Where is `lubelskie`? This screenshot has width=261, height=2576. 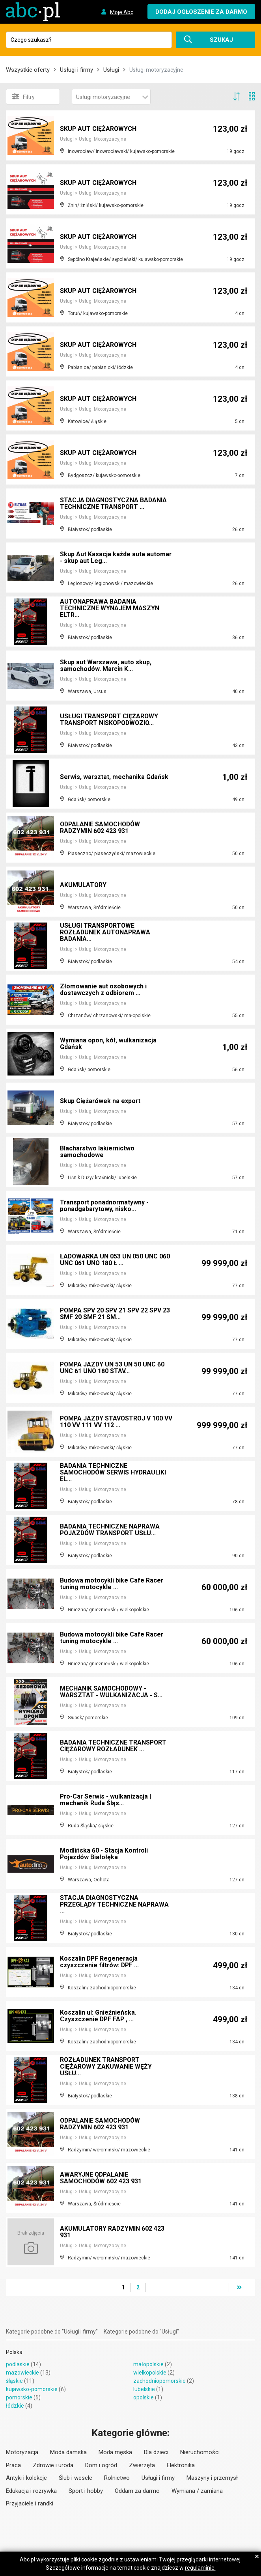 lubelskie is located at coordinates (144, 2389).